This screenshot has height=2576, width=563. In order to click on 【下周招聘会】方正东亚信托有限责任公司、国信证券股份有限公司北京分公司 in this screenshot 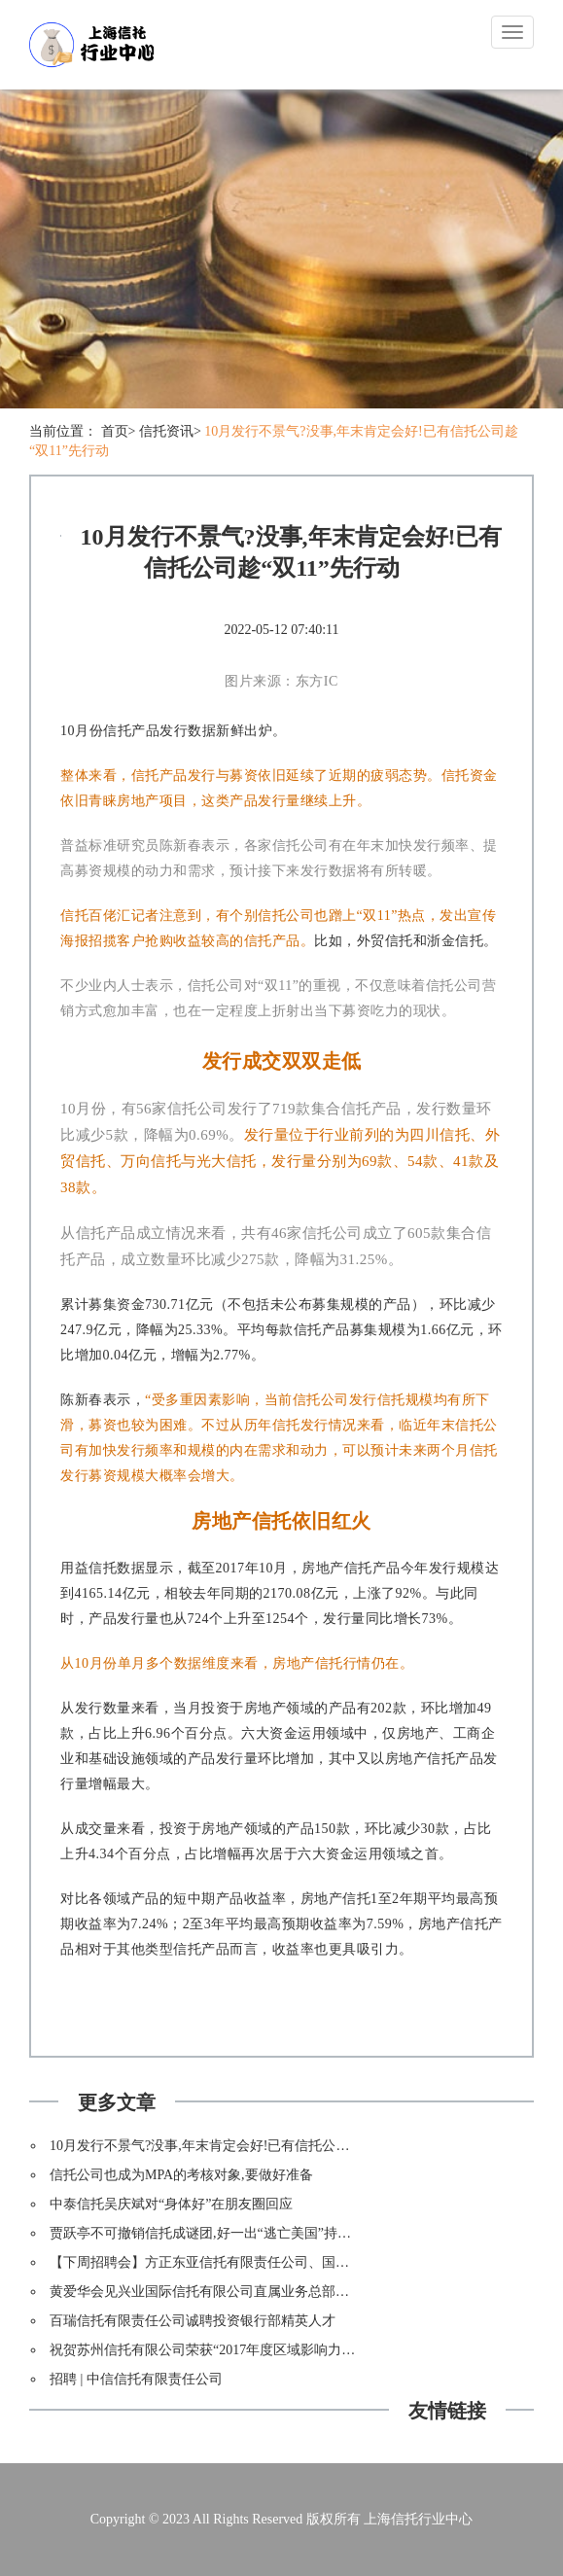, I will do `click(288, 2262)`.